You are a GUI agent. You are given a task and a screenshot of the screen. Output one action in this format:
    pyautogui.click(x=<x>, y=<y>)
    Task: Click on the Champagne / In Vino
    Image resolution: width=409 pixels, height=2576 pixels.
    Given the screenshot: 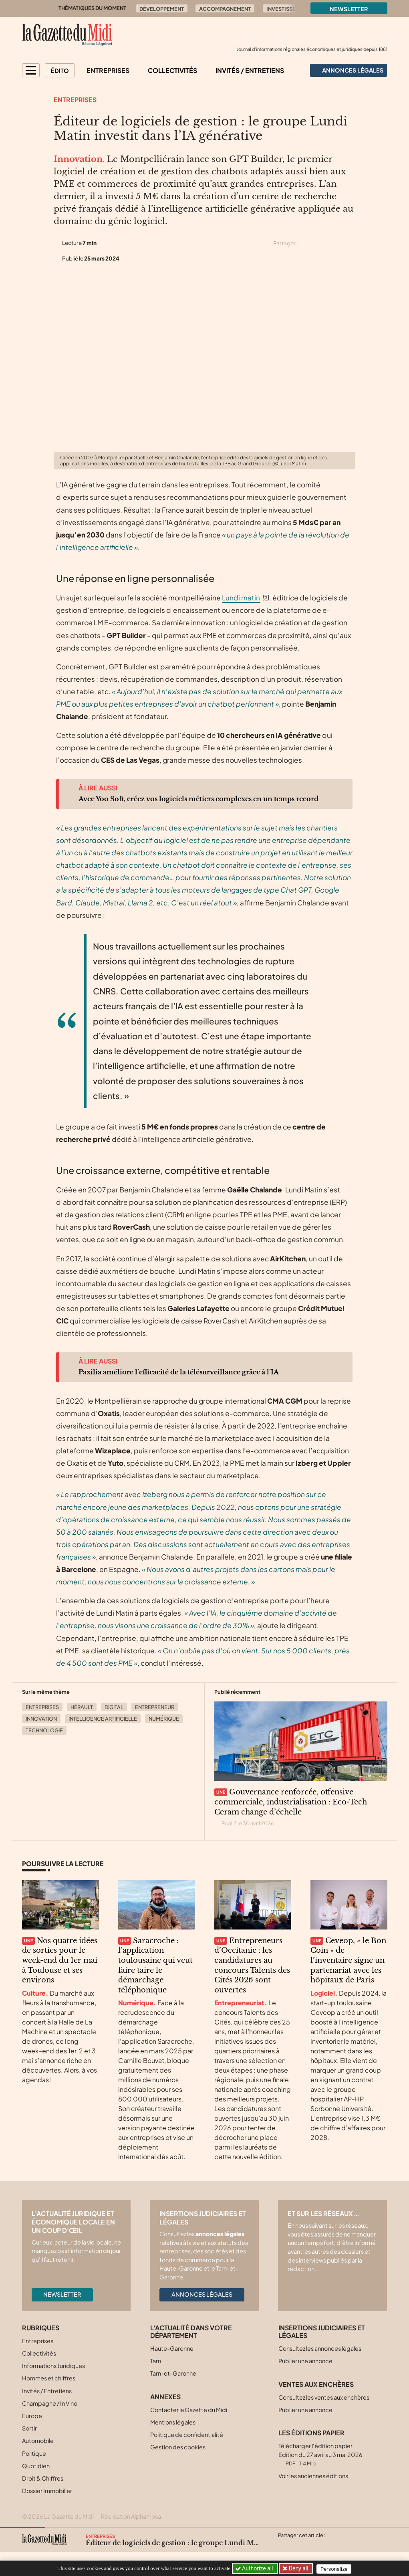 What is the action you would take?
    pyautogui.click(x=49, y=2403)
    